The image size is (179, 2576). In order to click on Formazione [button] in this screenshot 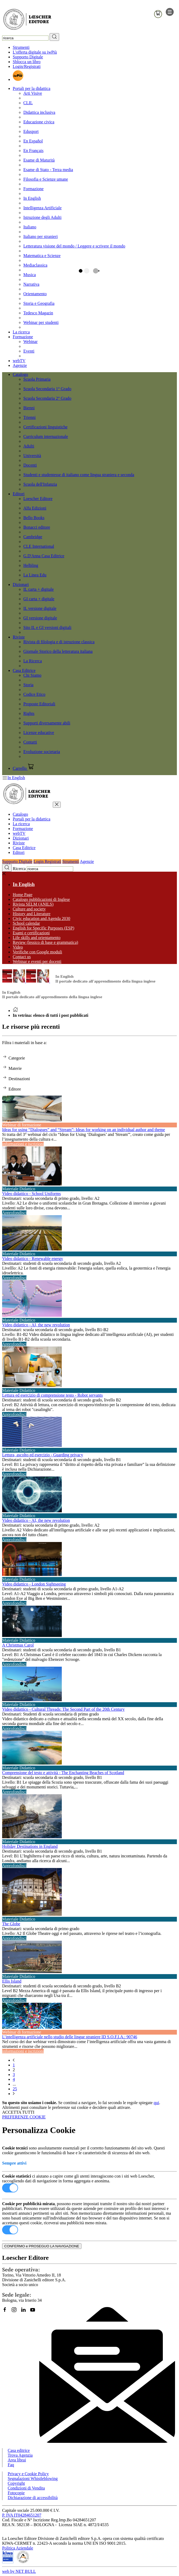, I will do `click(23, 337)`.